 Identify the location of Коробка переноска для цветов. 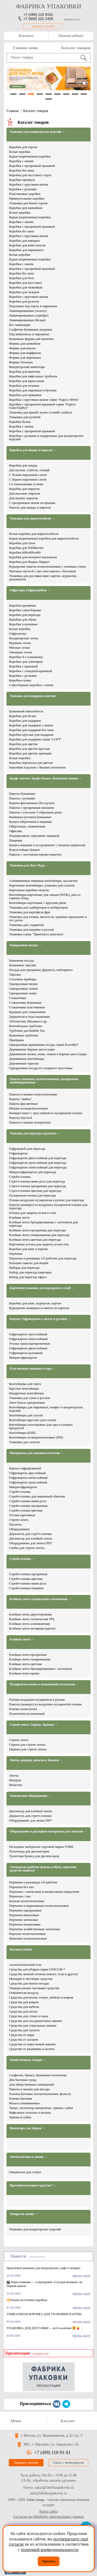
(31, 762).